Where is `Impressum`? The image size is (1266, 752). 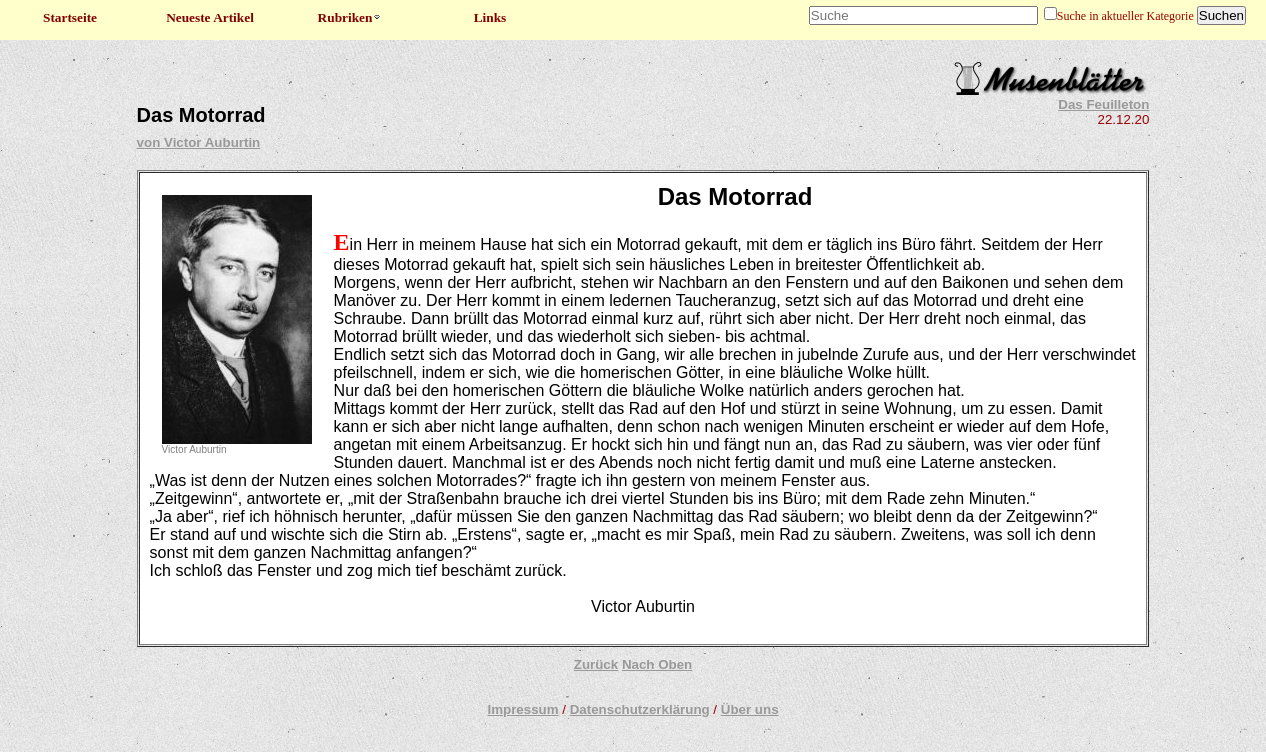
Impressum is located at coordinates (522, 709).